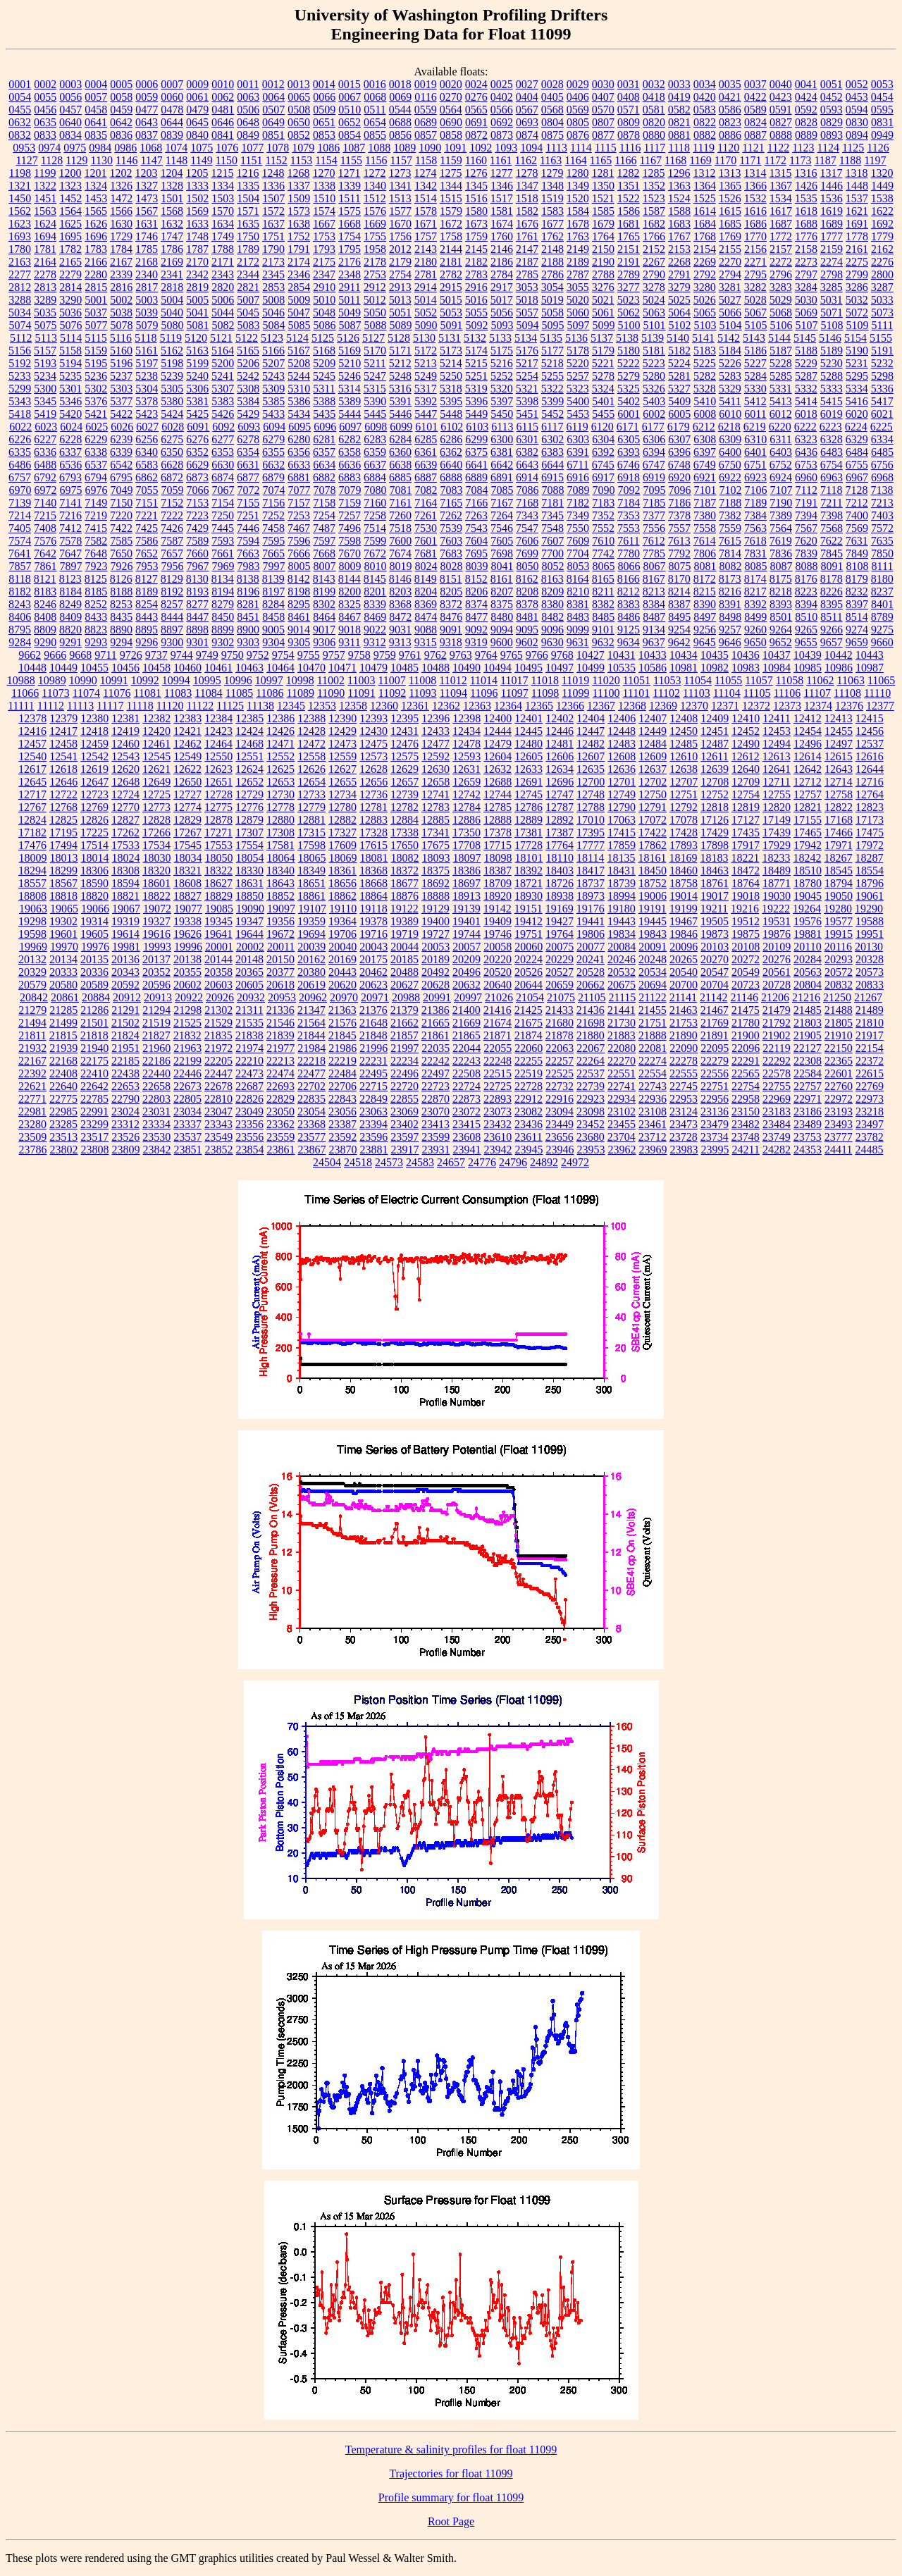 This screenshot has height=2576, width=902. What do you see at coordinates (425, 414) in the screenshot?
I see `5447` at bounding box center [425, 414].